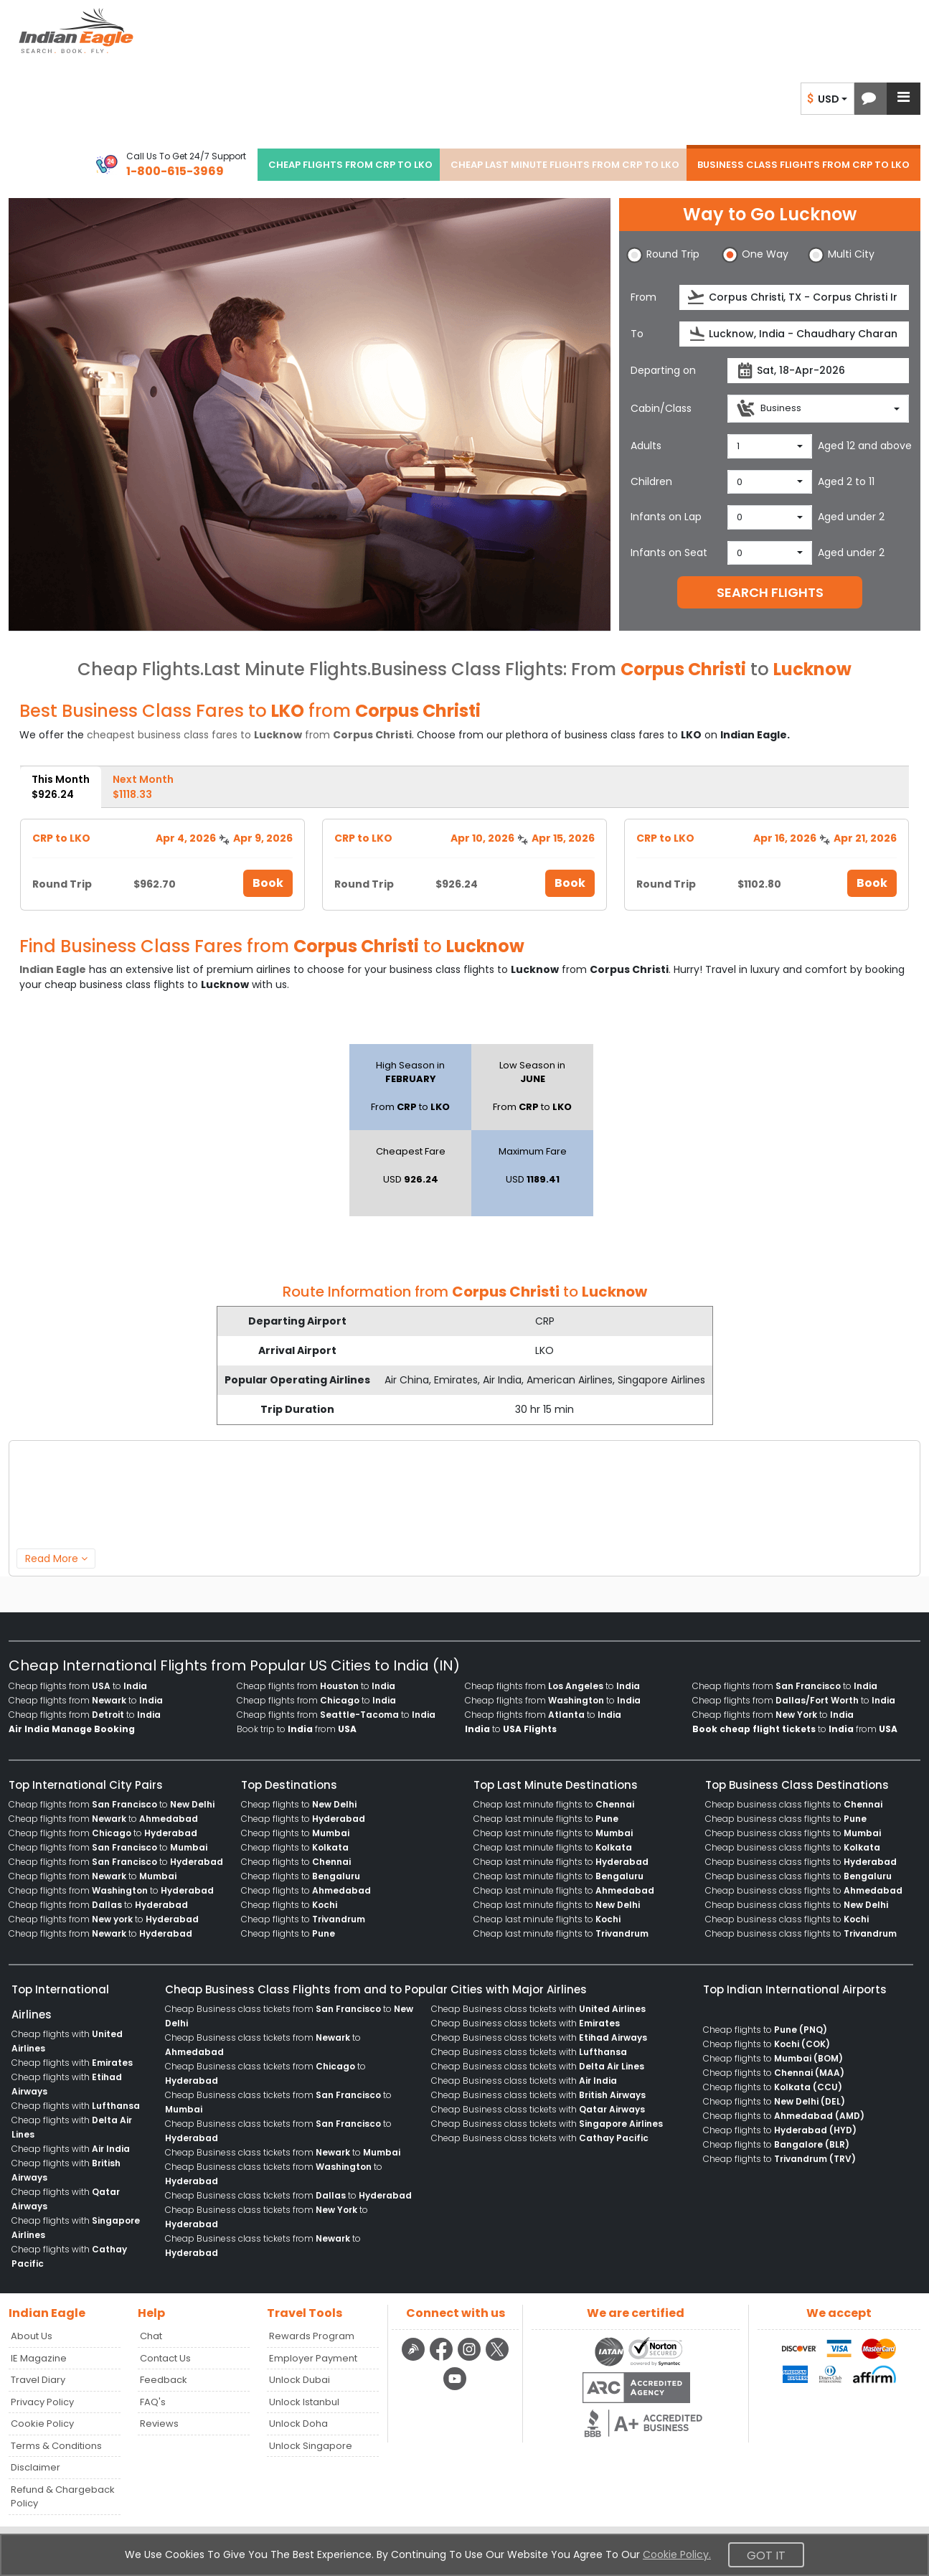  I want to click on Privacy Policy, so click(42, 2402).